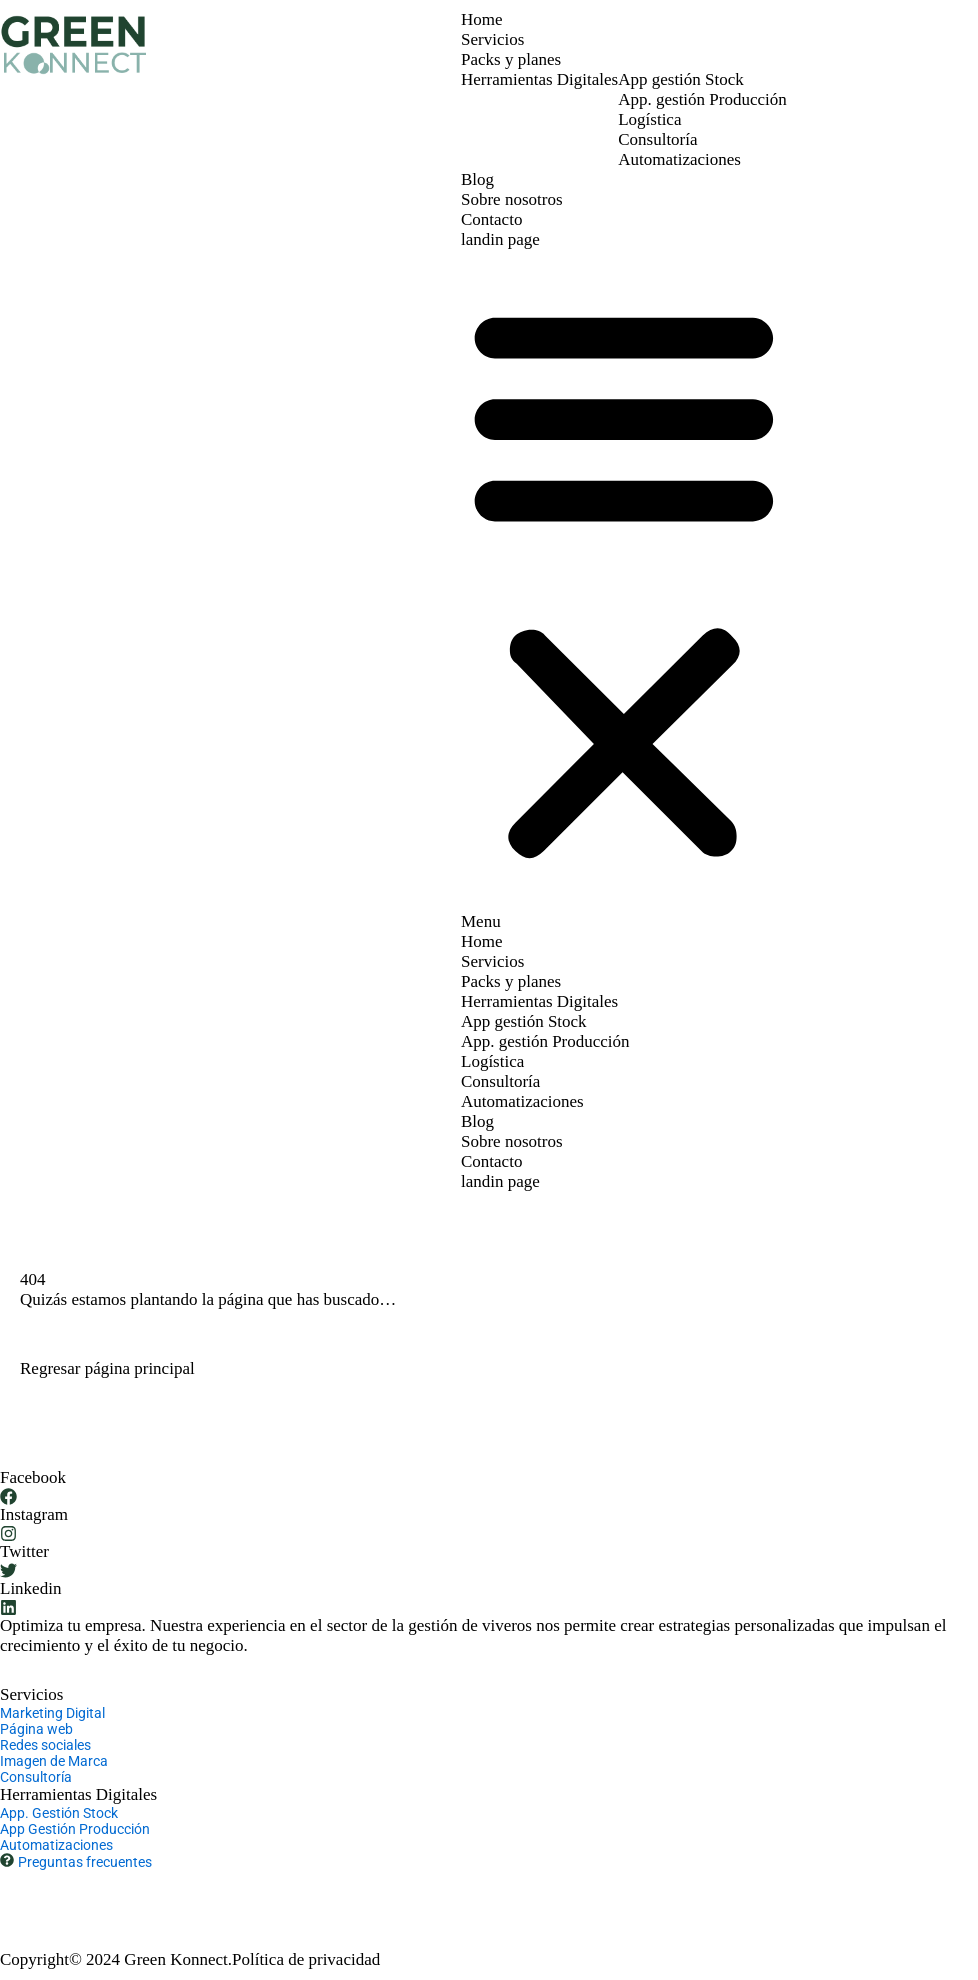 Image resolution: width=978 pixels, height=1980 pixels. Describe the element at coordinates (213, 1889) in the screenshot. I see `hola@greenkonnect.io` at that location.